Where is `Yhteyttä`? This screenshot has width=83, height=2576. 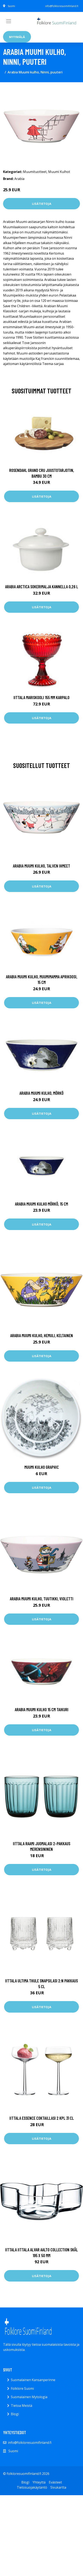 Yhteyttä is located at coordinates (39, 2482).